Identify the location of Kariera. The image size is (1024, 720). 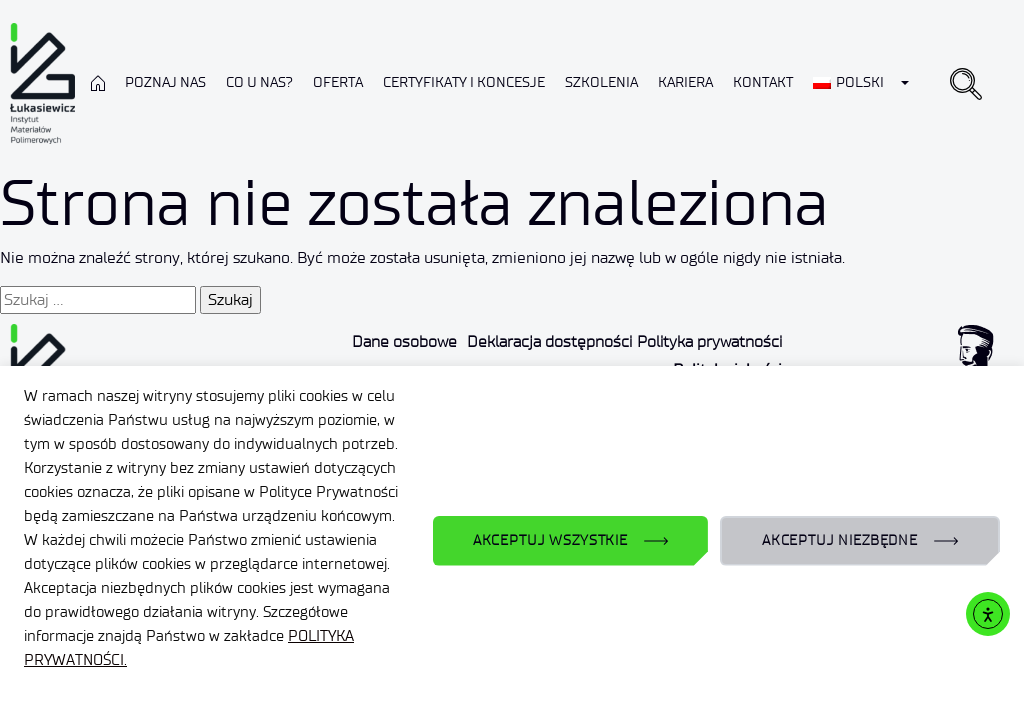
(685, 82).